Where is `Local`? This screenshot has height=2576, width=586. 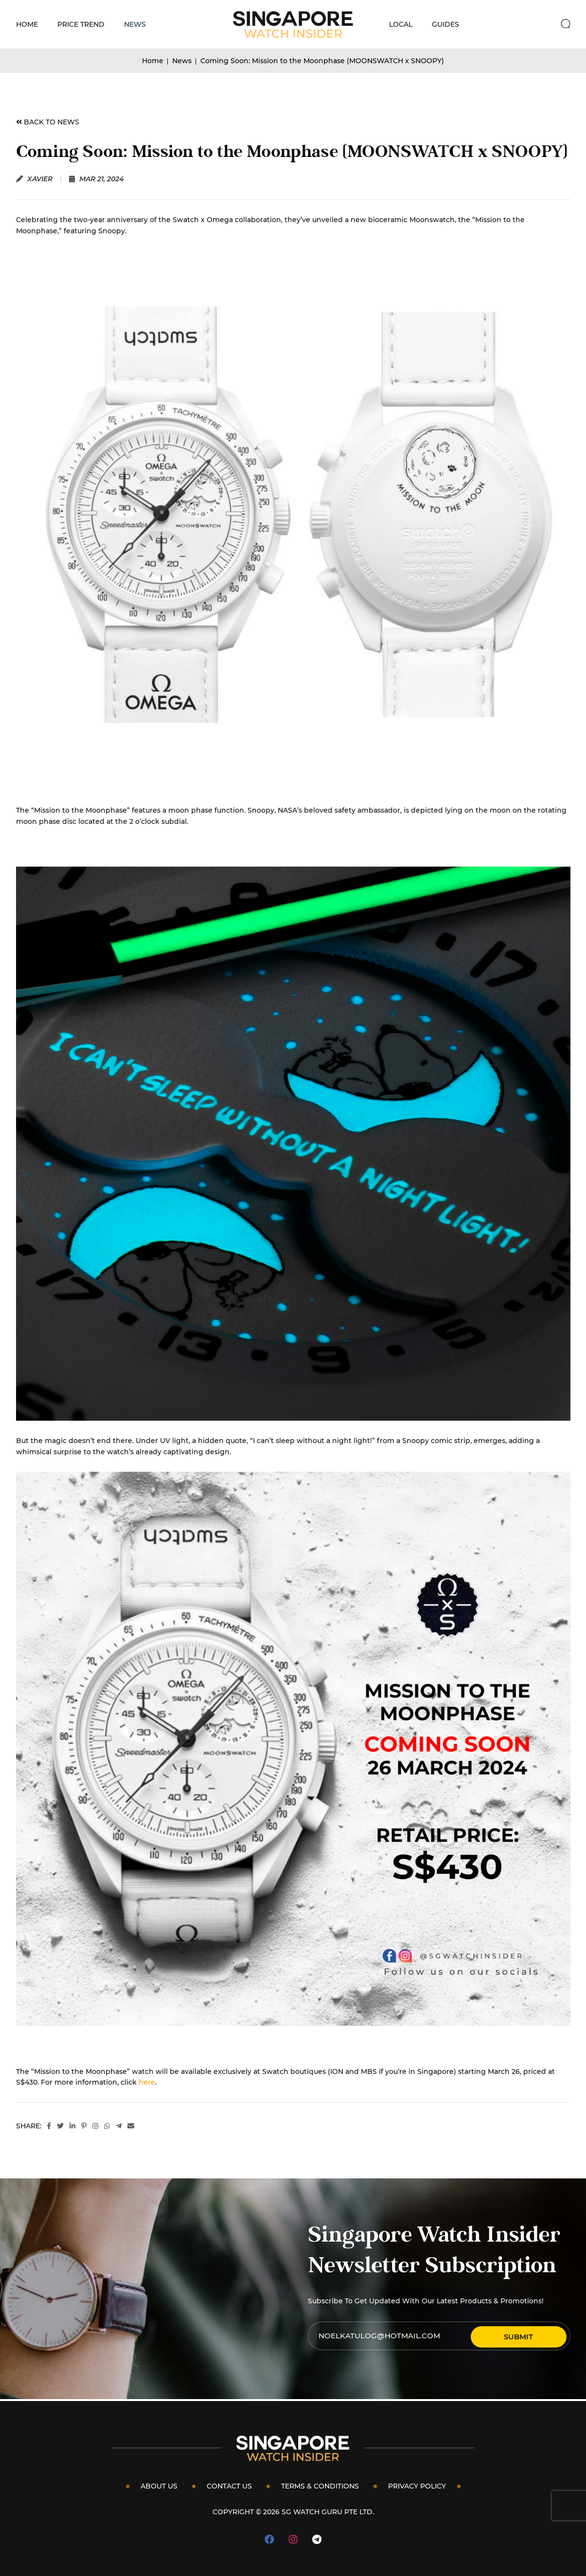
Local is located at coordinates (400, 24).